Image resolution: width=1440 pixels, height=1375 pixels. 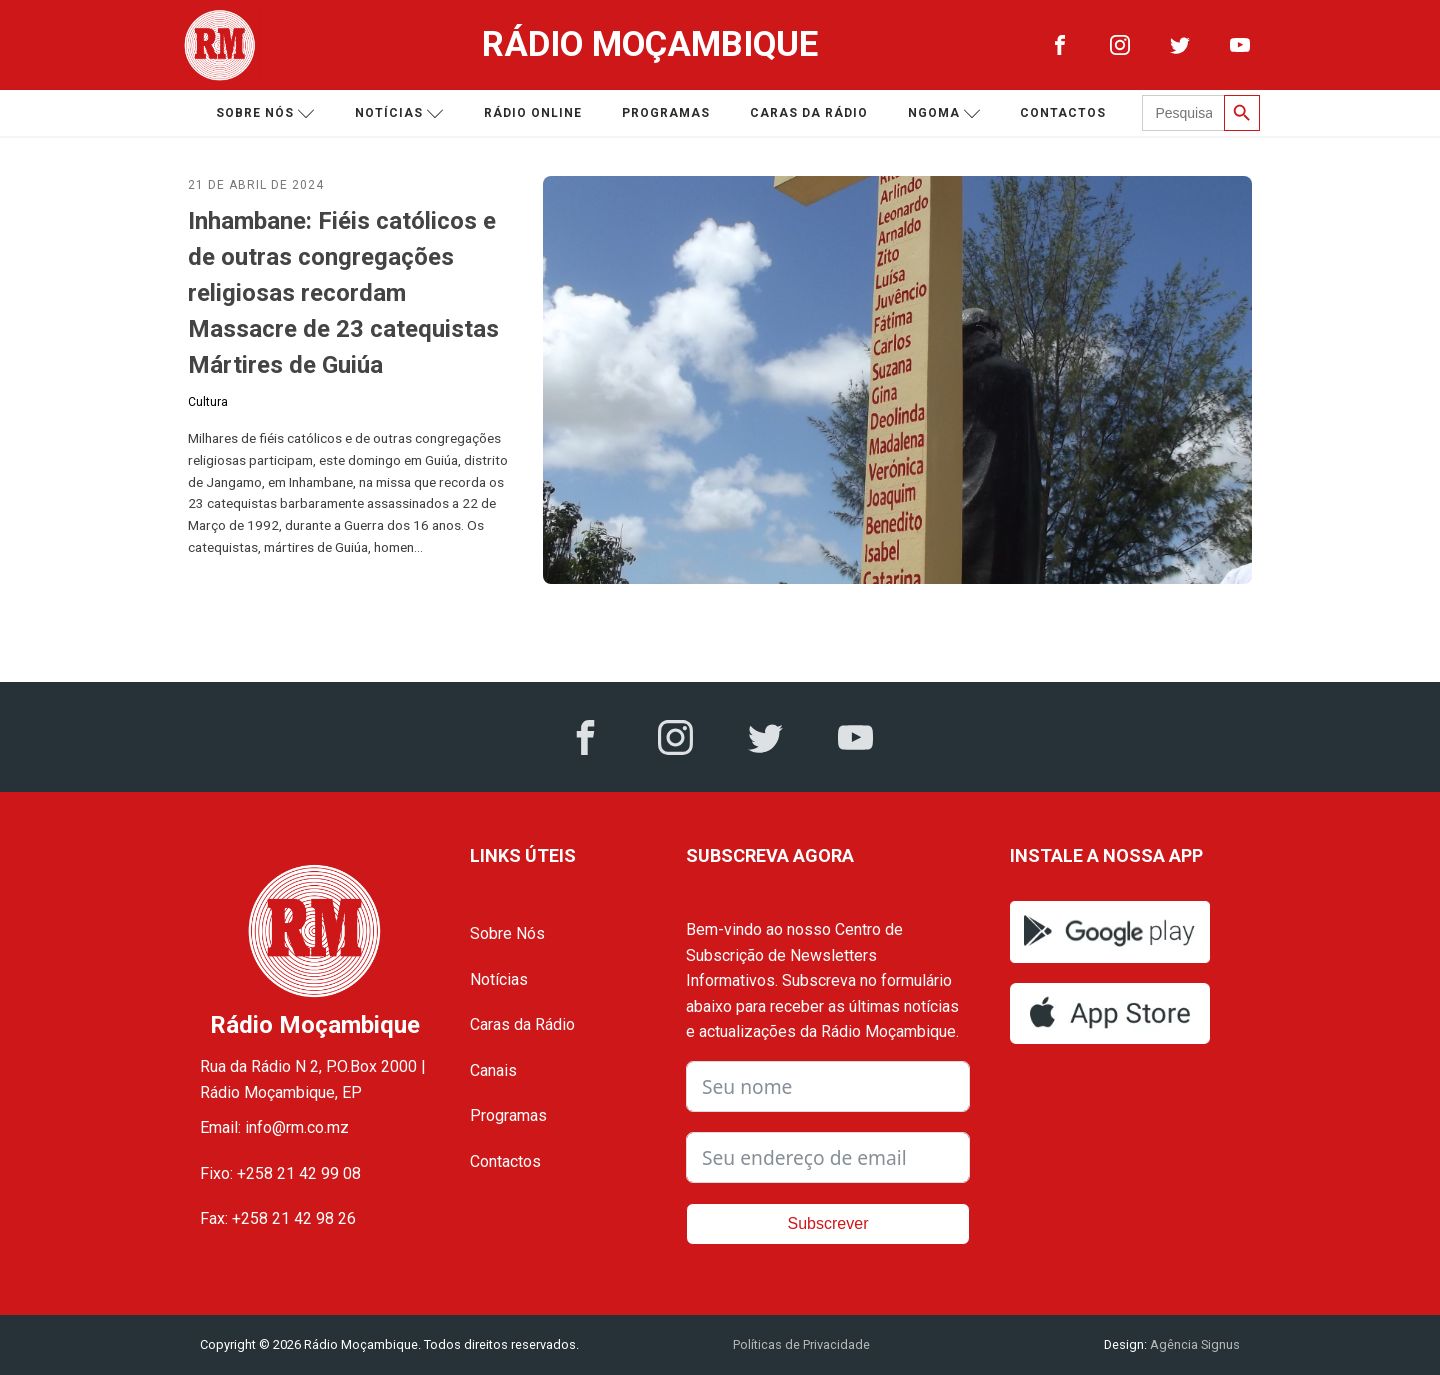 I want to click on Subscrever, so click(x=828, y=1223).